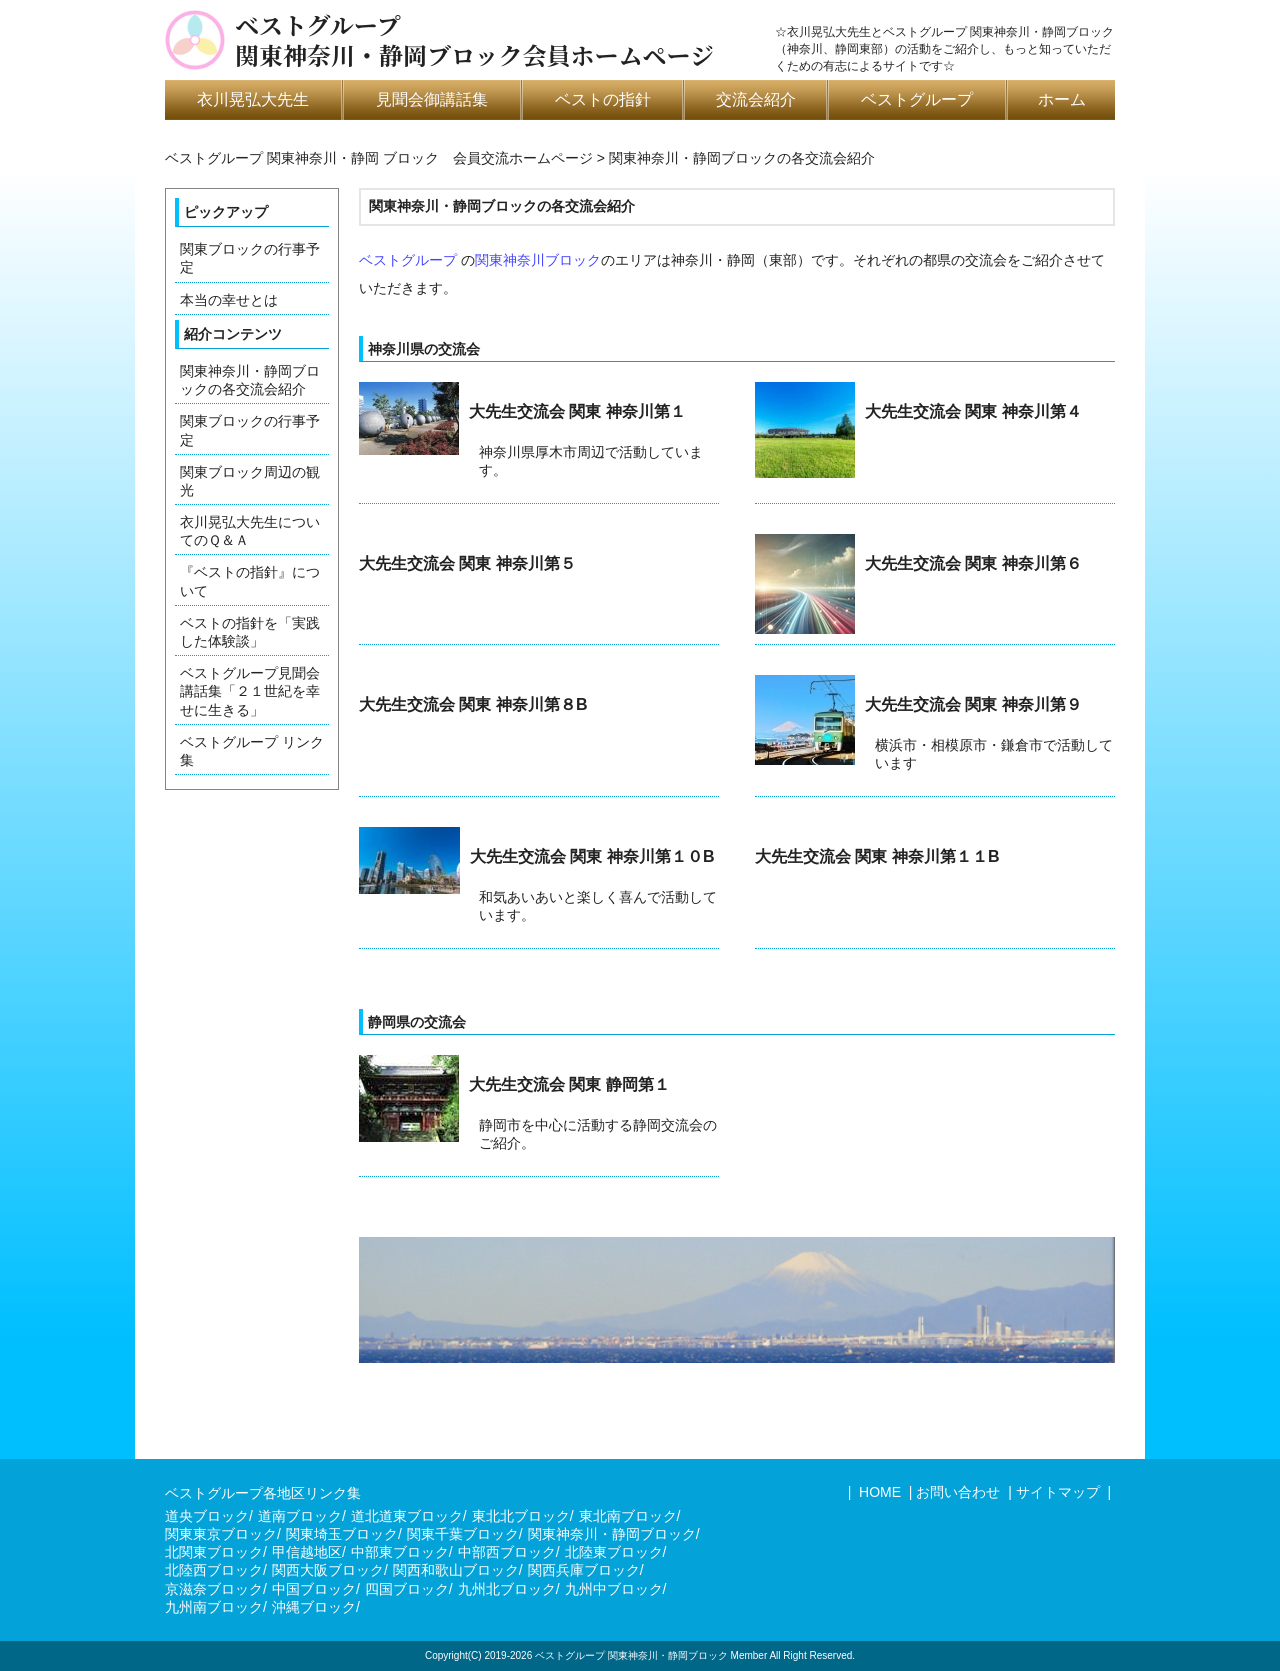  I want to click on 沖縄ブロック, so click(314, 1607).